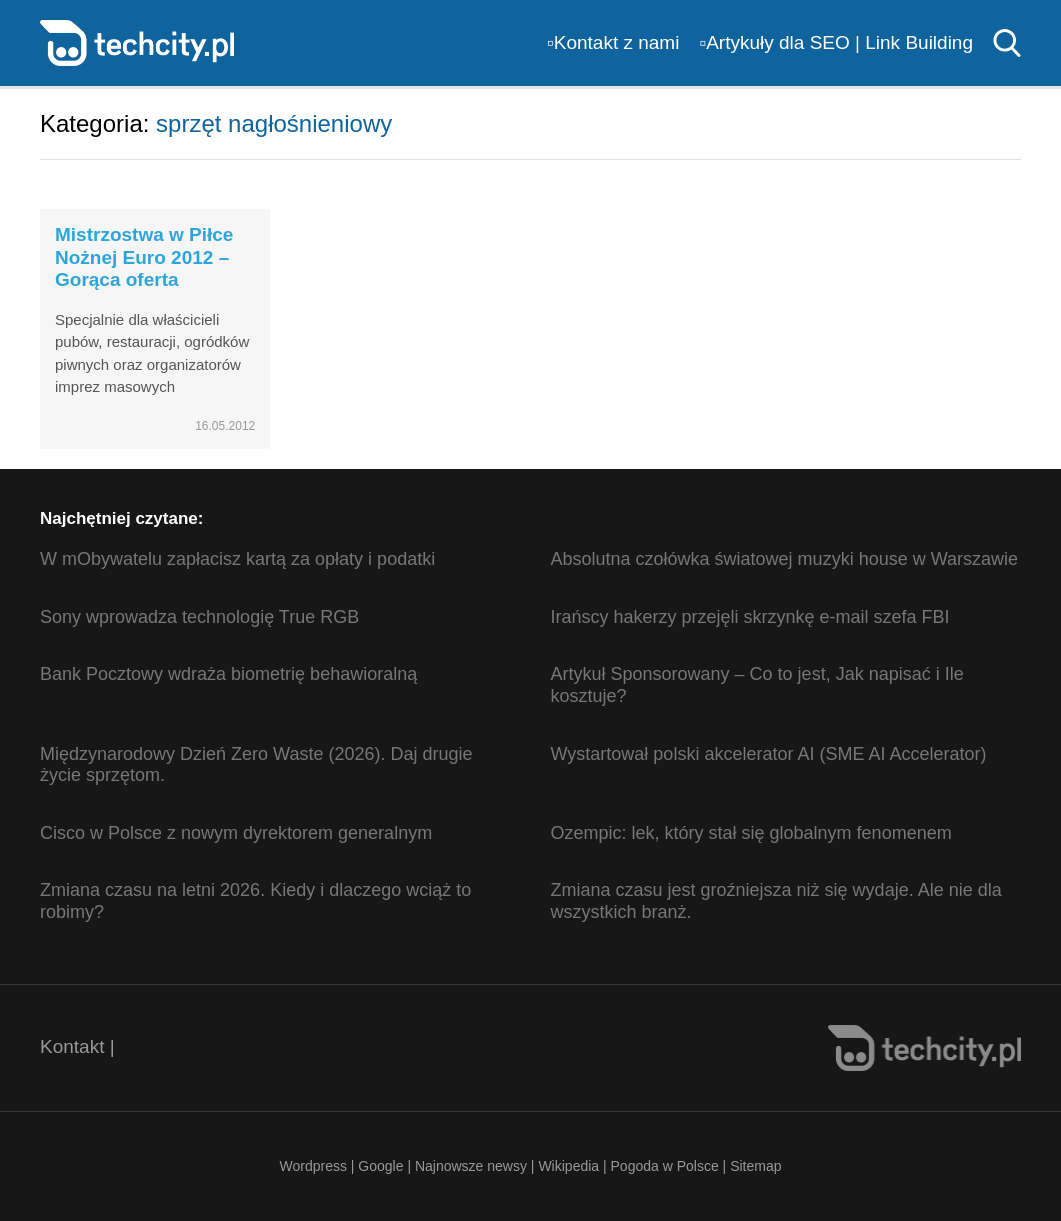  What do you see at coordinates (751, 833) in the screenshot?
I see `Ozempic: lek, który stał się globalnym fenomenem` at bounding box center [751, 833].